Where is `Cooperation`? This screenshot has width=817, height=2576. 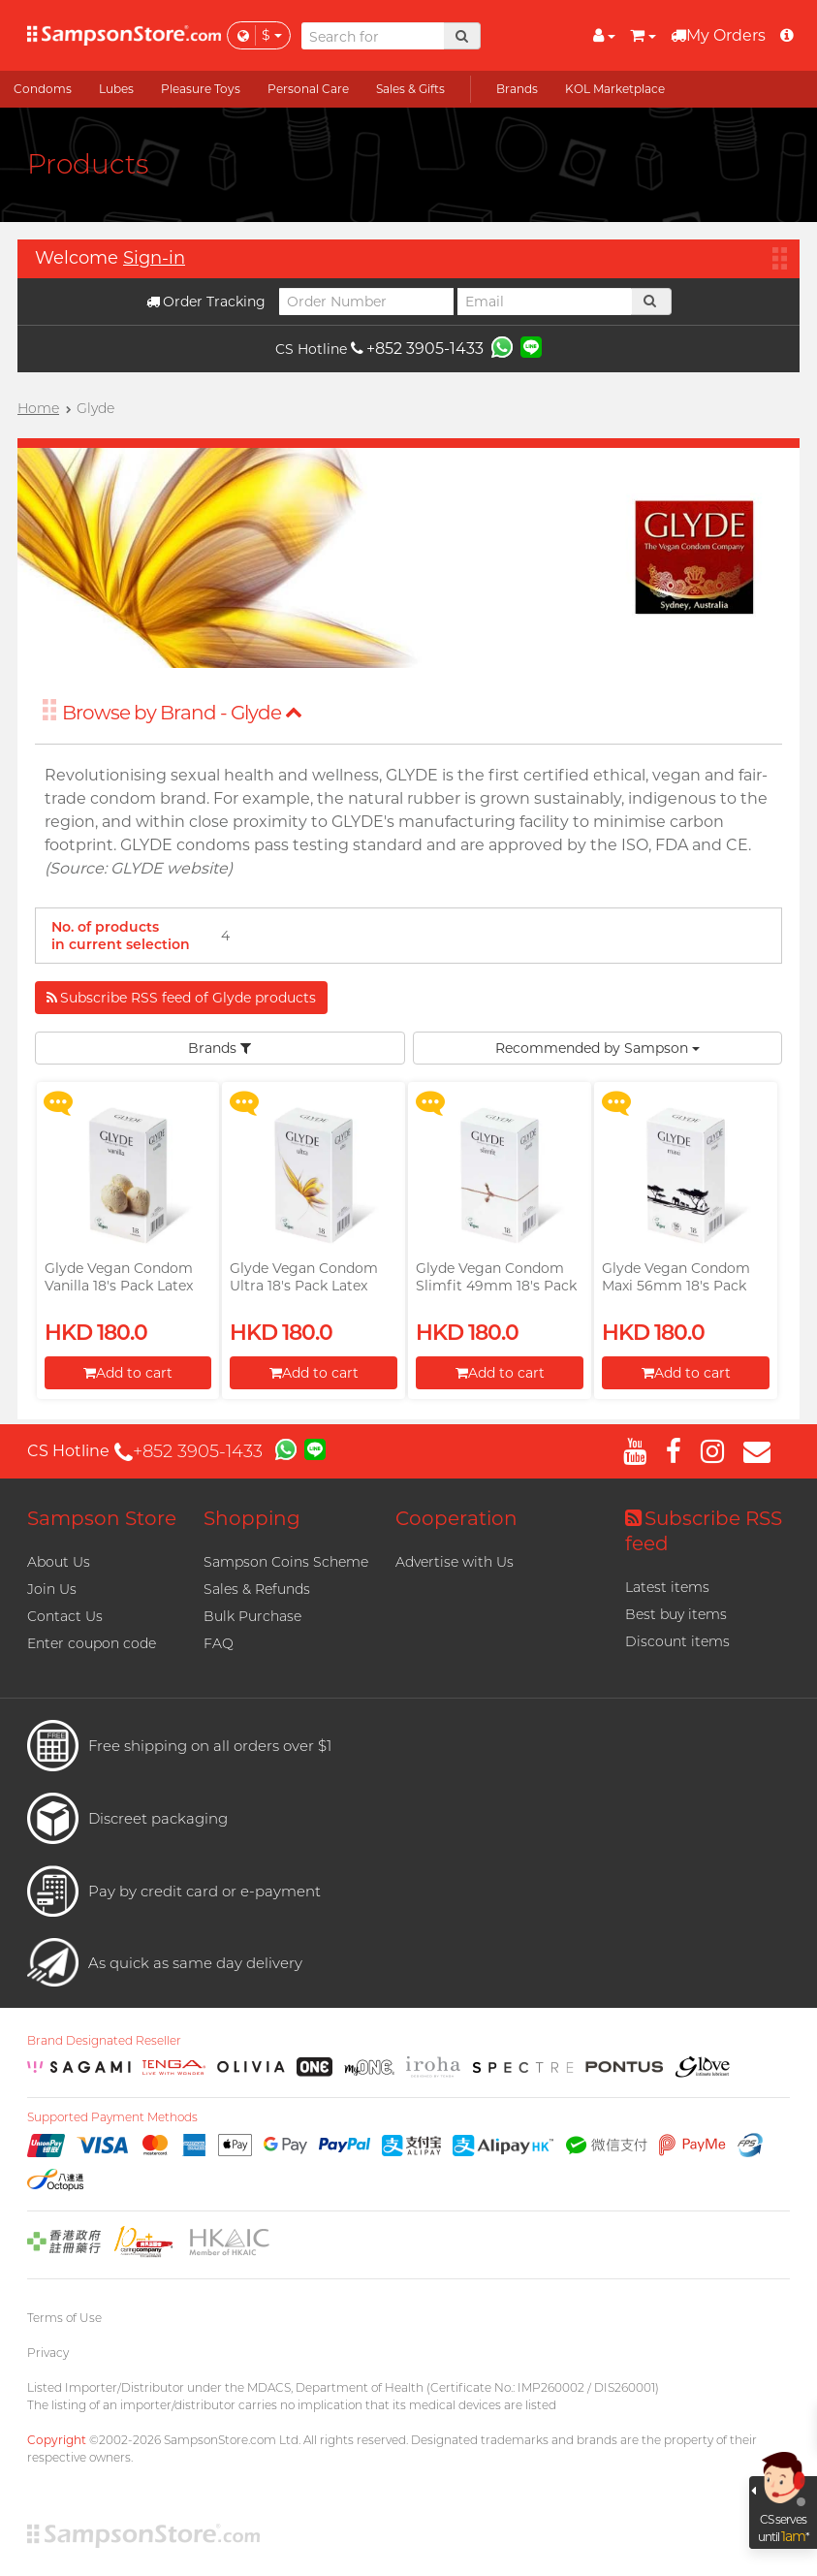 Cooperation is located at coordinates (456, 1518).